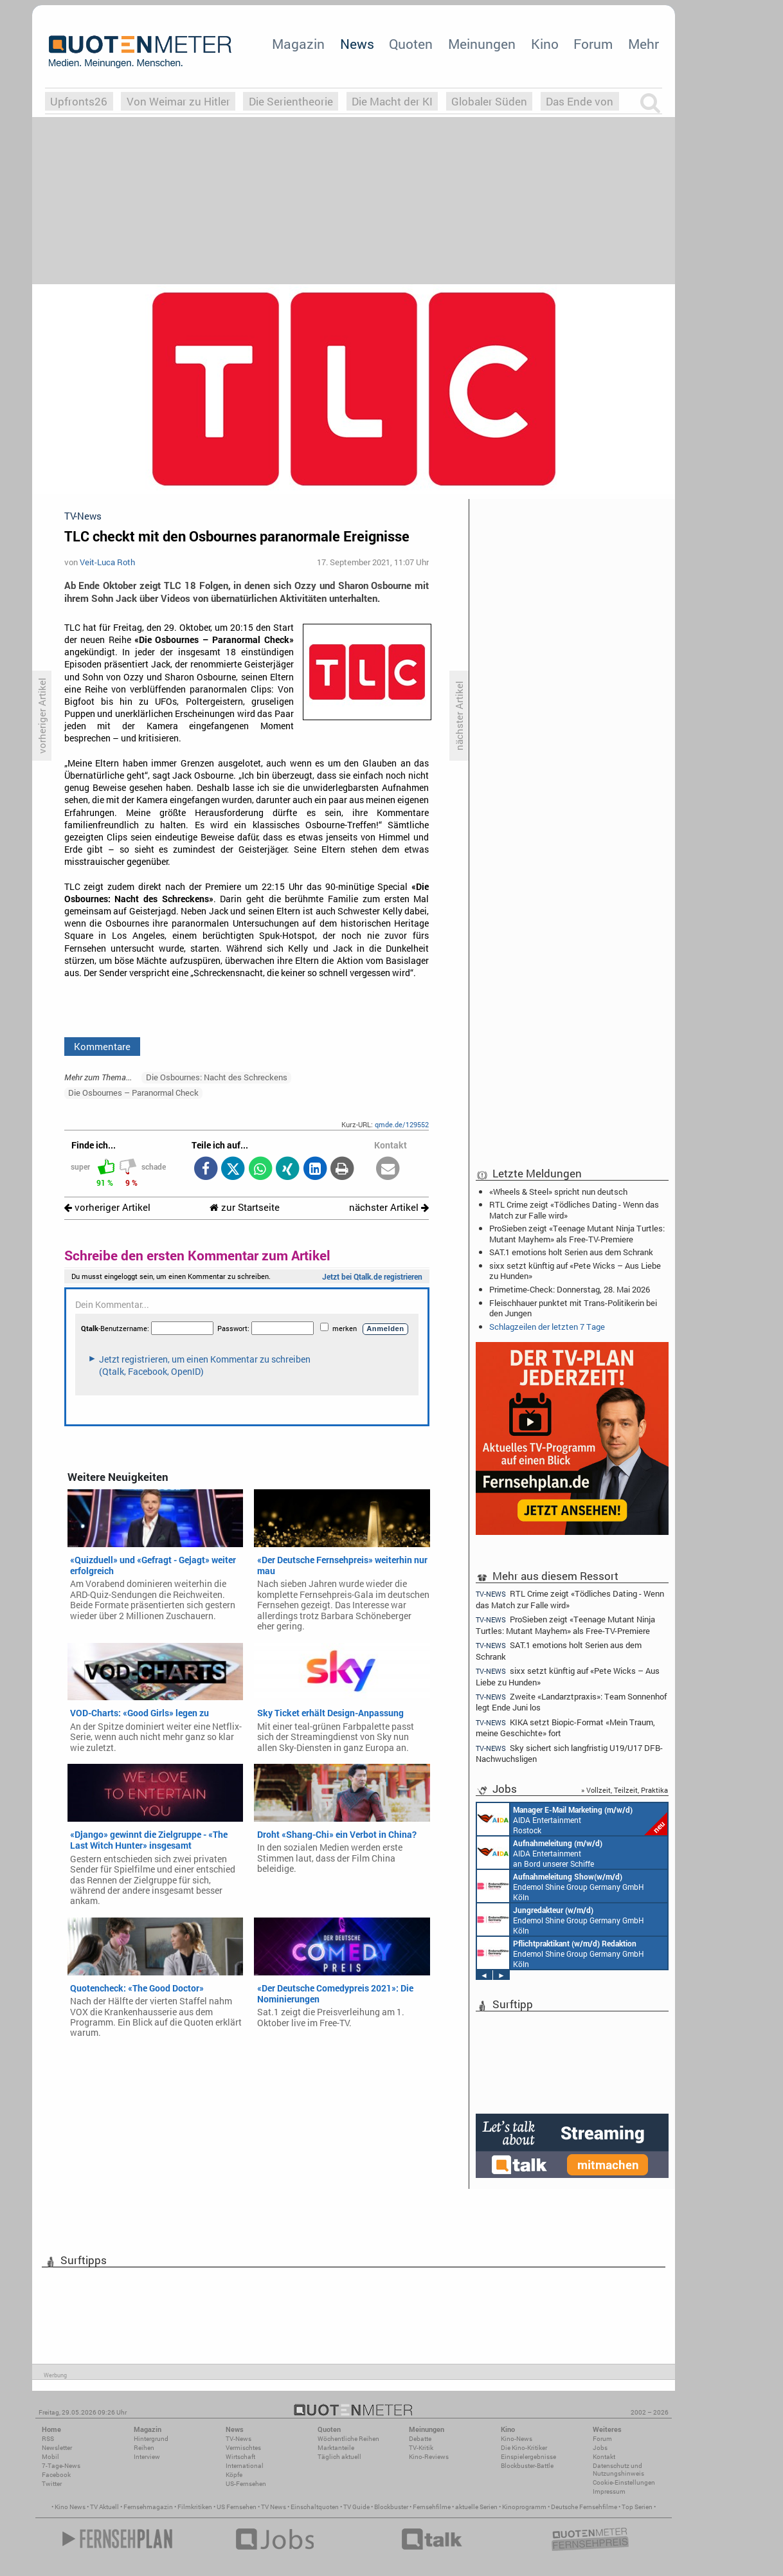 This screenshot has width=783, height=2576. I want to click on Hintergrund, so click(151, 2439).